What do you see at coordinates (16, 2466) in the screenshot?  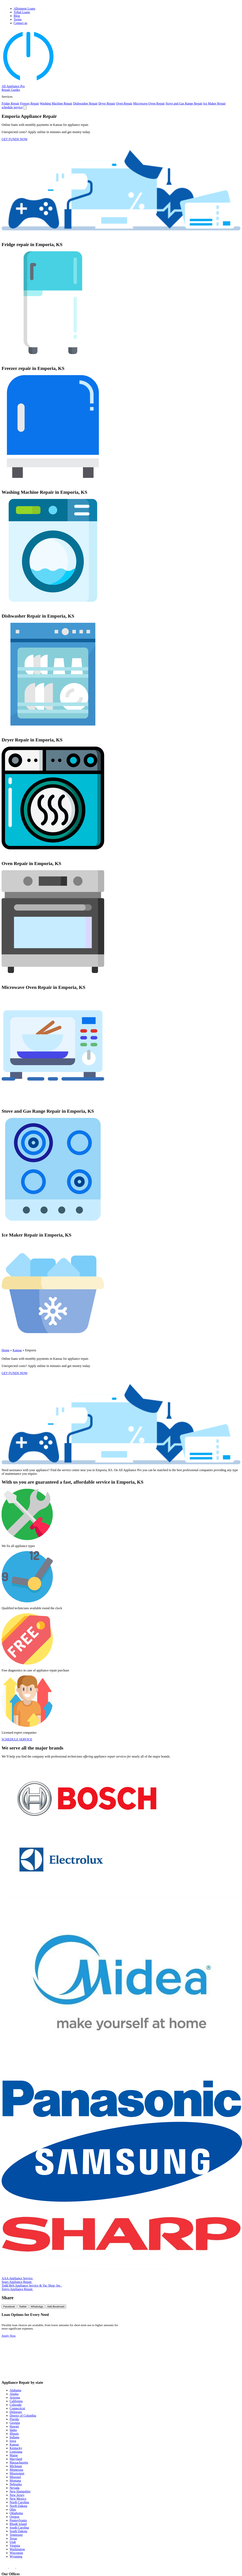 I see `Michigan` at bounding box center [16, 2466].